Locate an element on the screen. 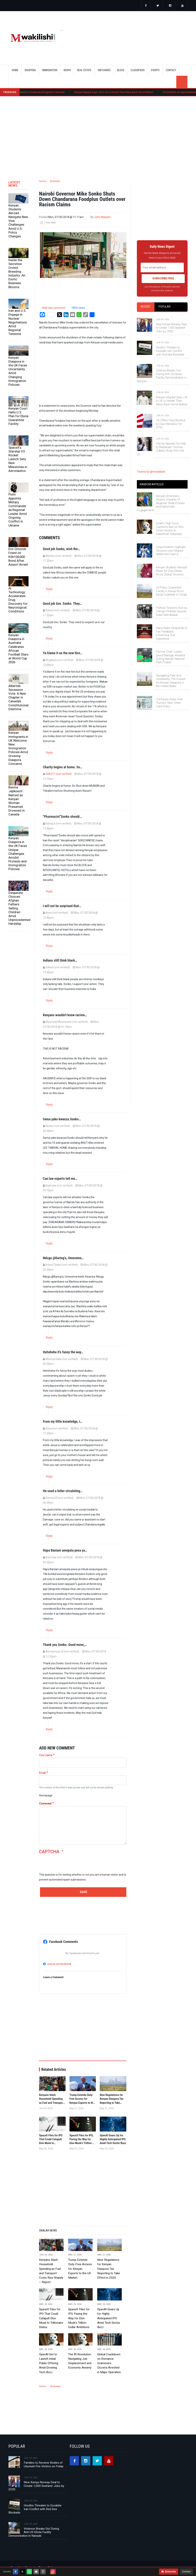  IMMIGRATION is located at coordinates (49, 70).